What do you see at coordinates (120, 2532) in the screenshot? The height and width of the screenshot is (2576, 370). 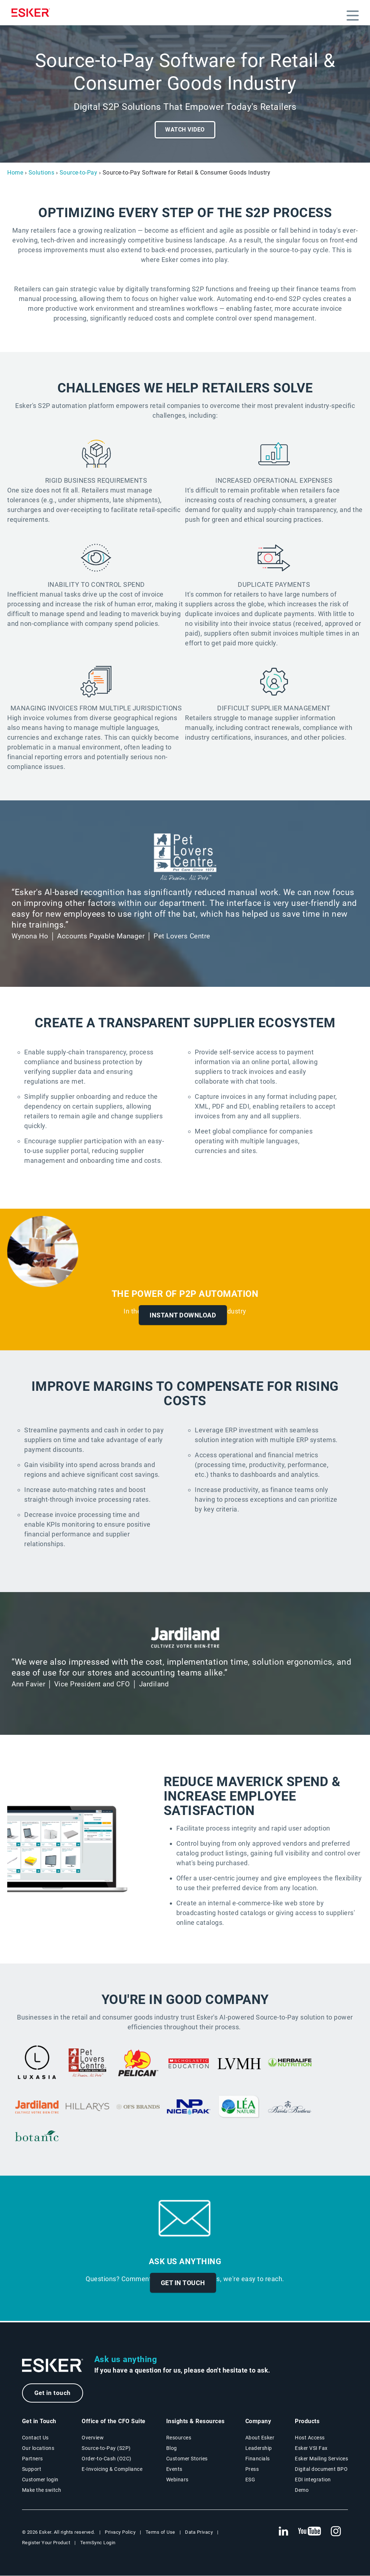 I see `Privacy Policy` at bounding box center [120, 2532].